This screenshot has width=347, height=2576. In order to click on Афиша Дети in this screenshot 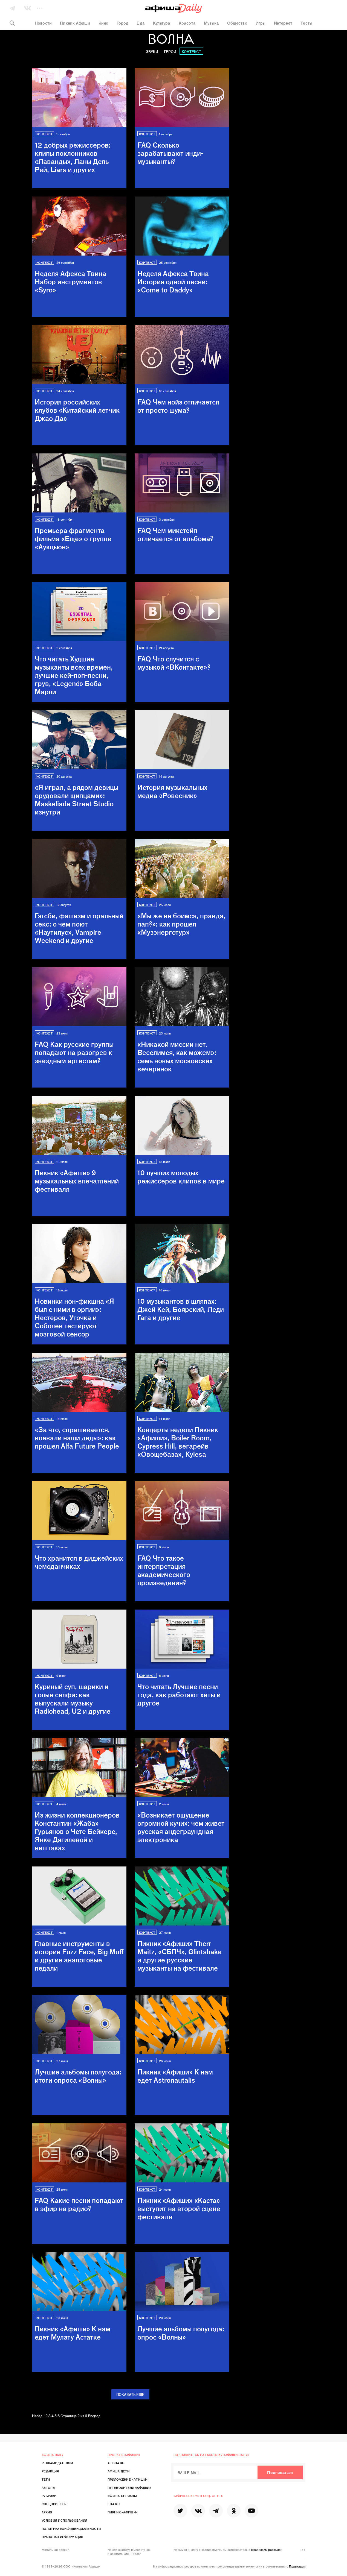, I will do `click(118, 2471)`.